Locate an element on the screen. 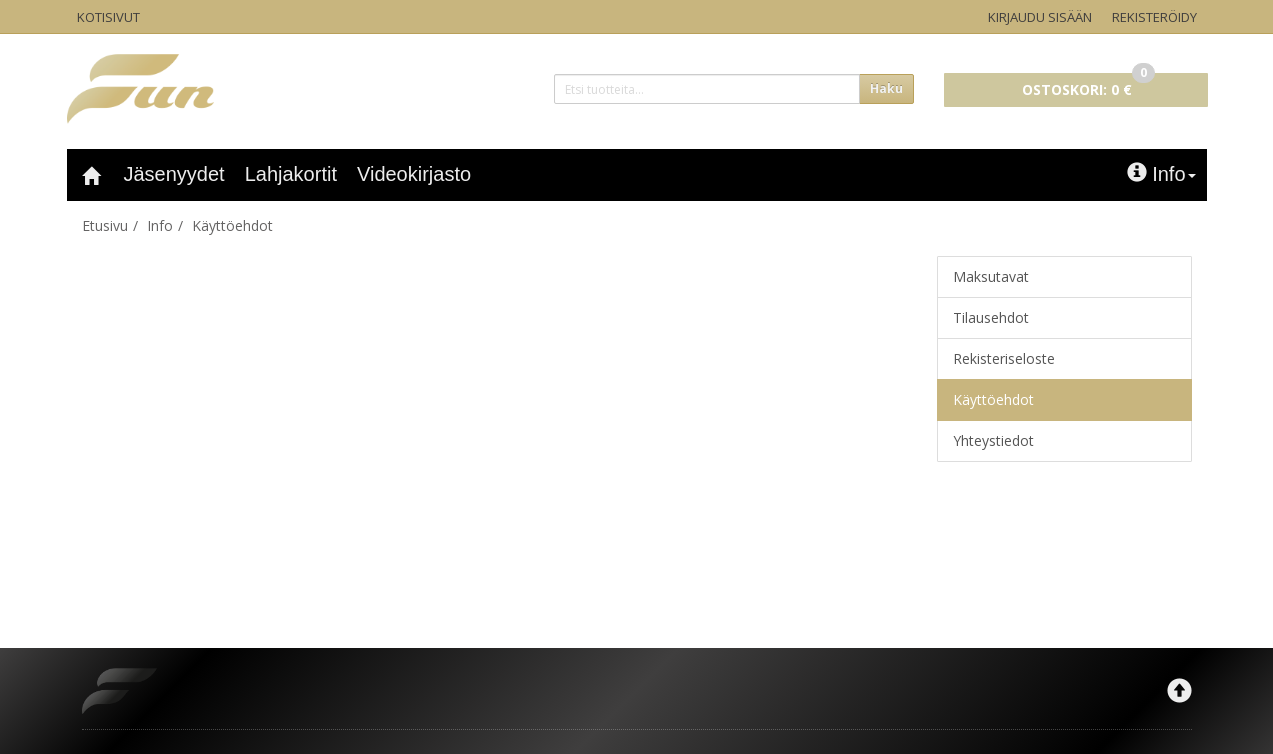 The width and height of the screenshot is (1273, 754). 0 € is located at coordinates (1088, 86).